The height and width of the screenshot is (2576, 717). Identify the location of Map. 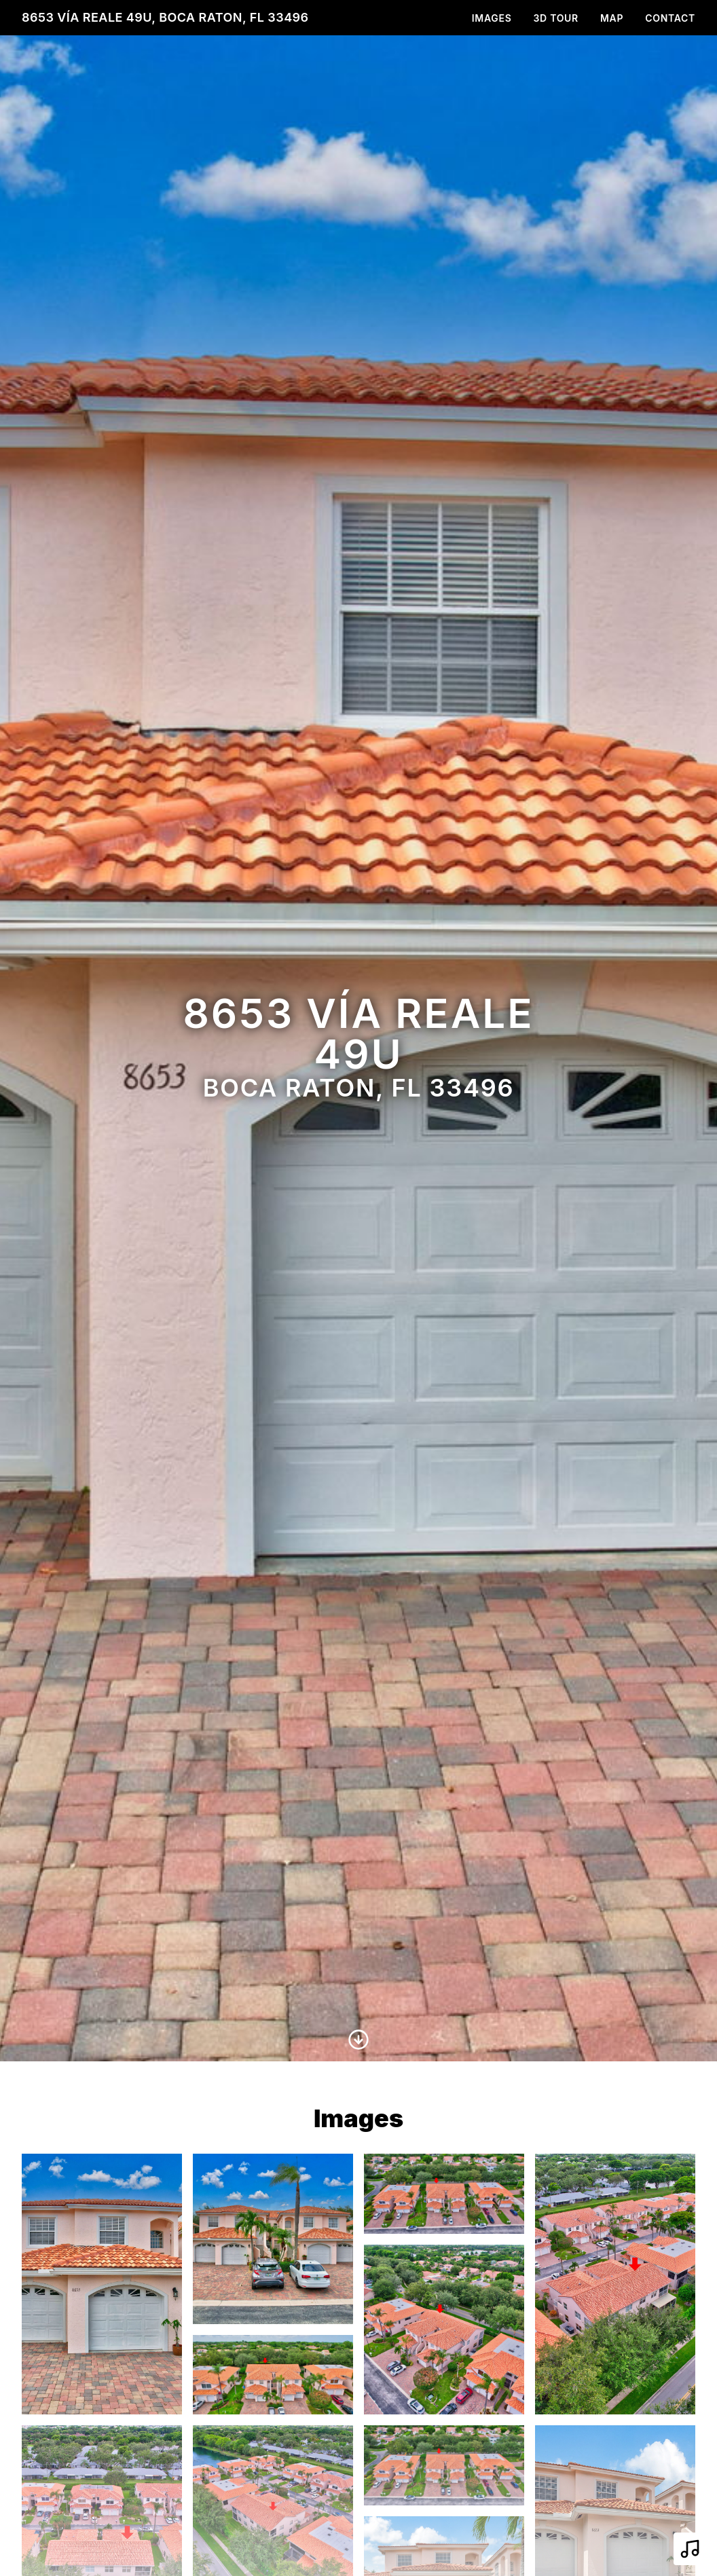
(611, 18).